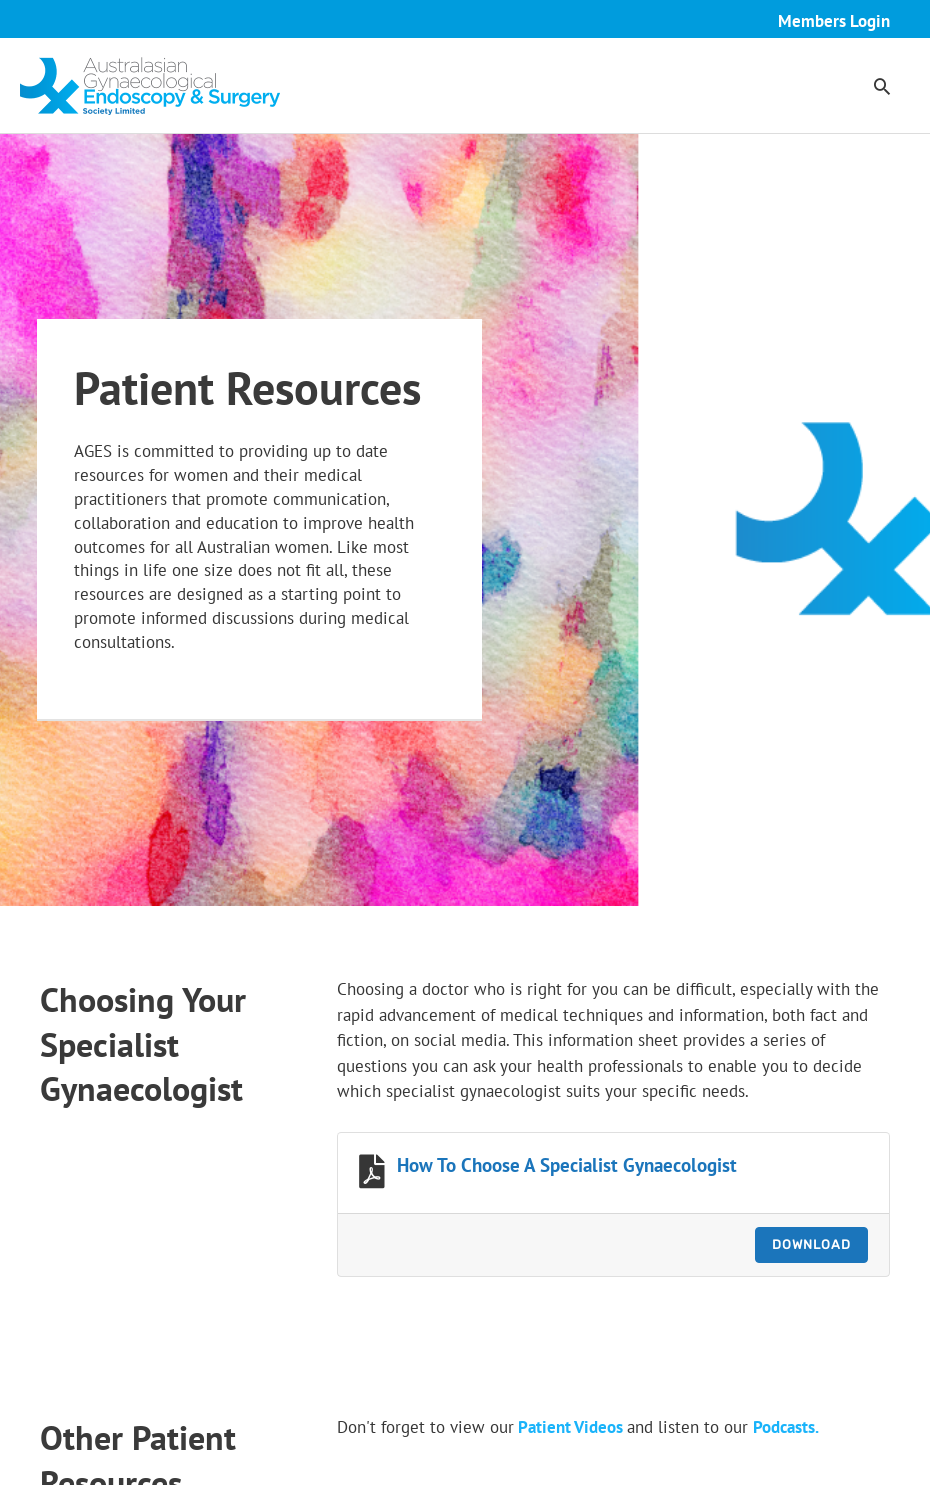 The height and width of the screenshot is (1485, 930). I want to click on [button], so click(882, 86).